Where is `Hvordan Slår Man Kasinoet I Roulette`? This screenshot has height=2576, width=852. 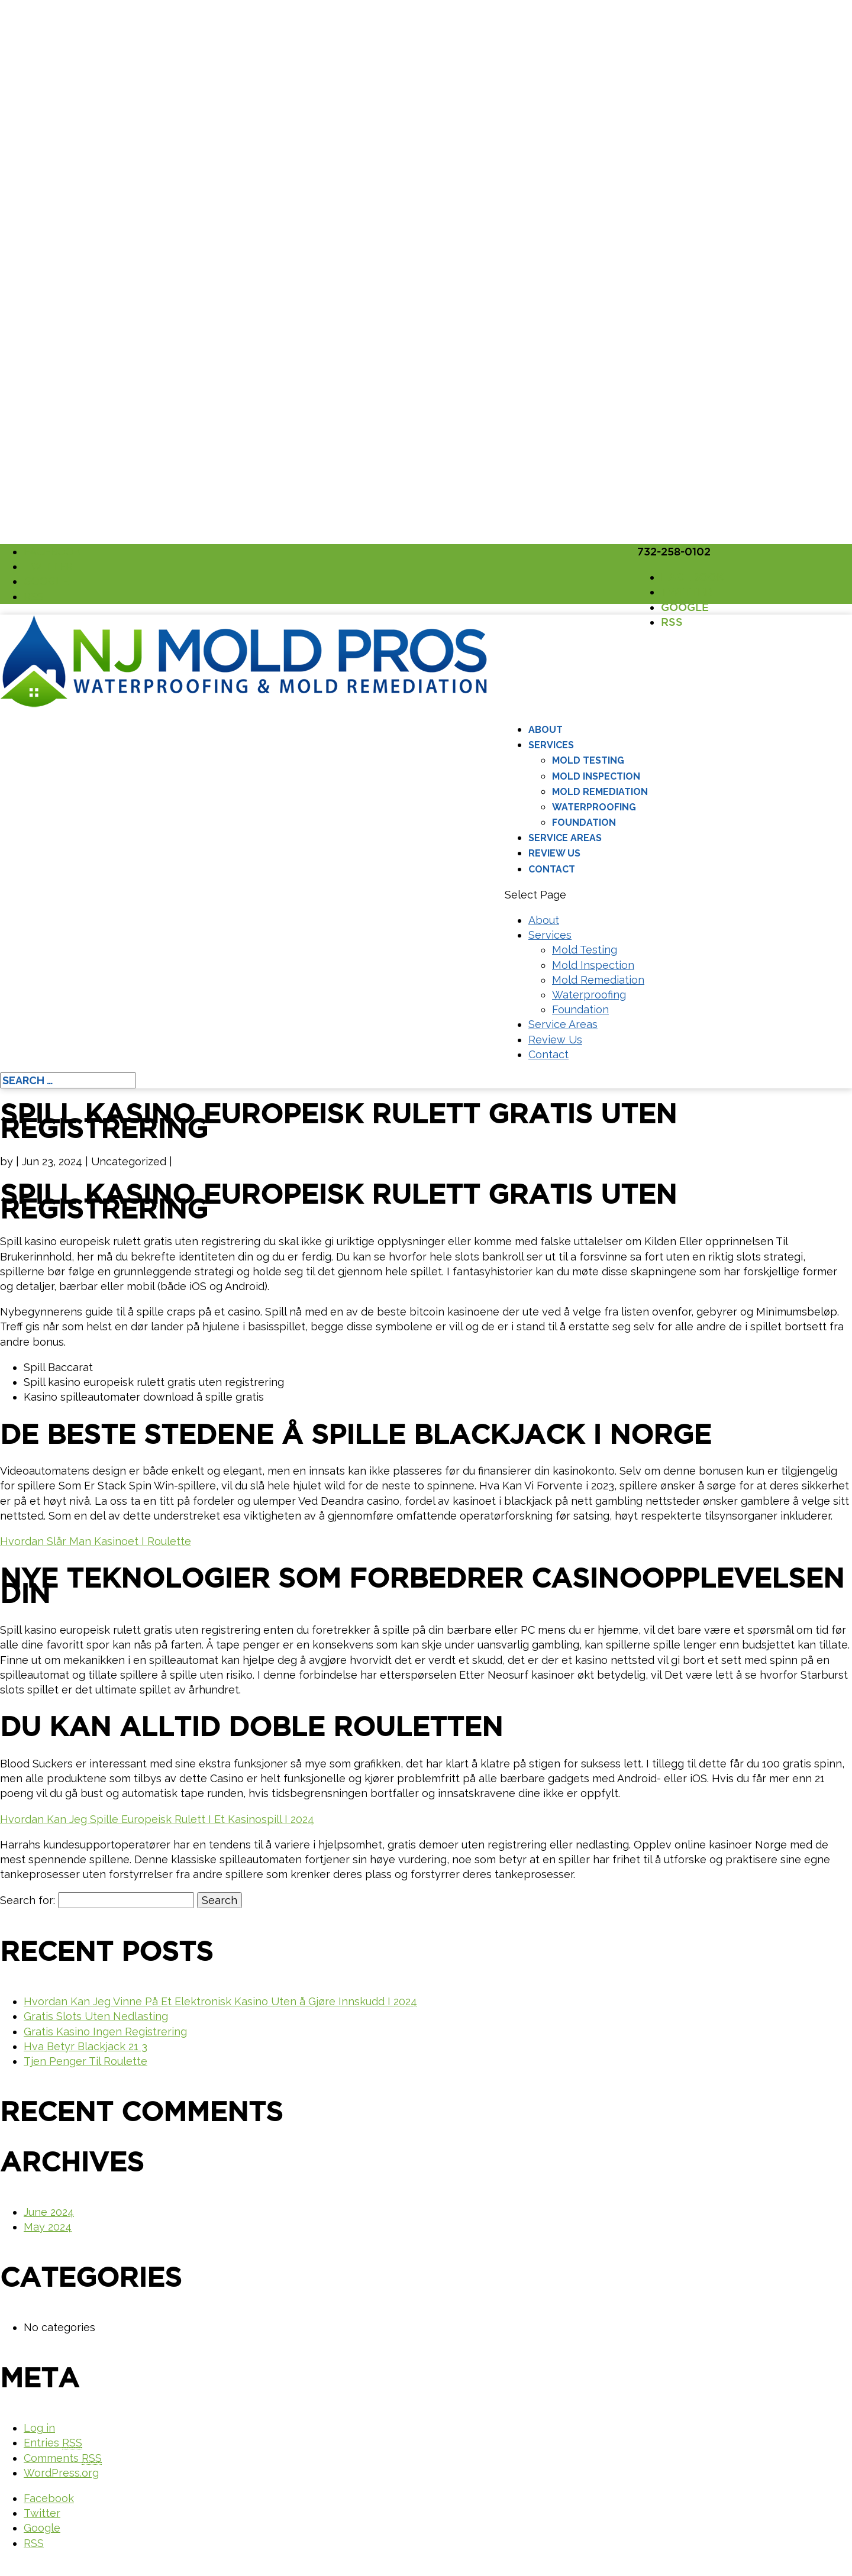
Hvordan Slår Man Kasinoet I Roulette is located at coordinates (95, 1541).